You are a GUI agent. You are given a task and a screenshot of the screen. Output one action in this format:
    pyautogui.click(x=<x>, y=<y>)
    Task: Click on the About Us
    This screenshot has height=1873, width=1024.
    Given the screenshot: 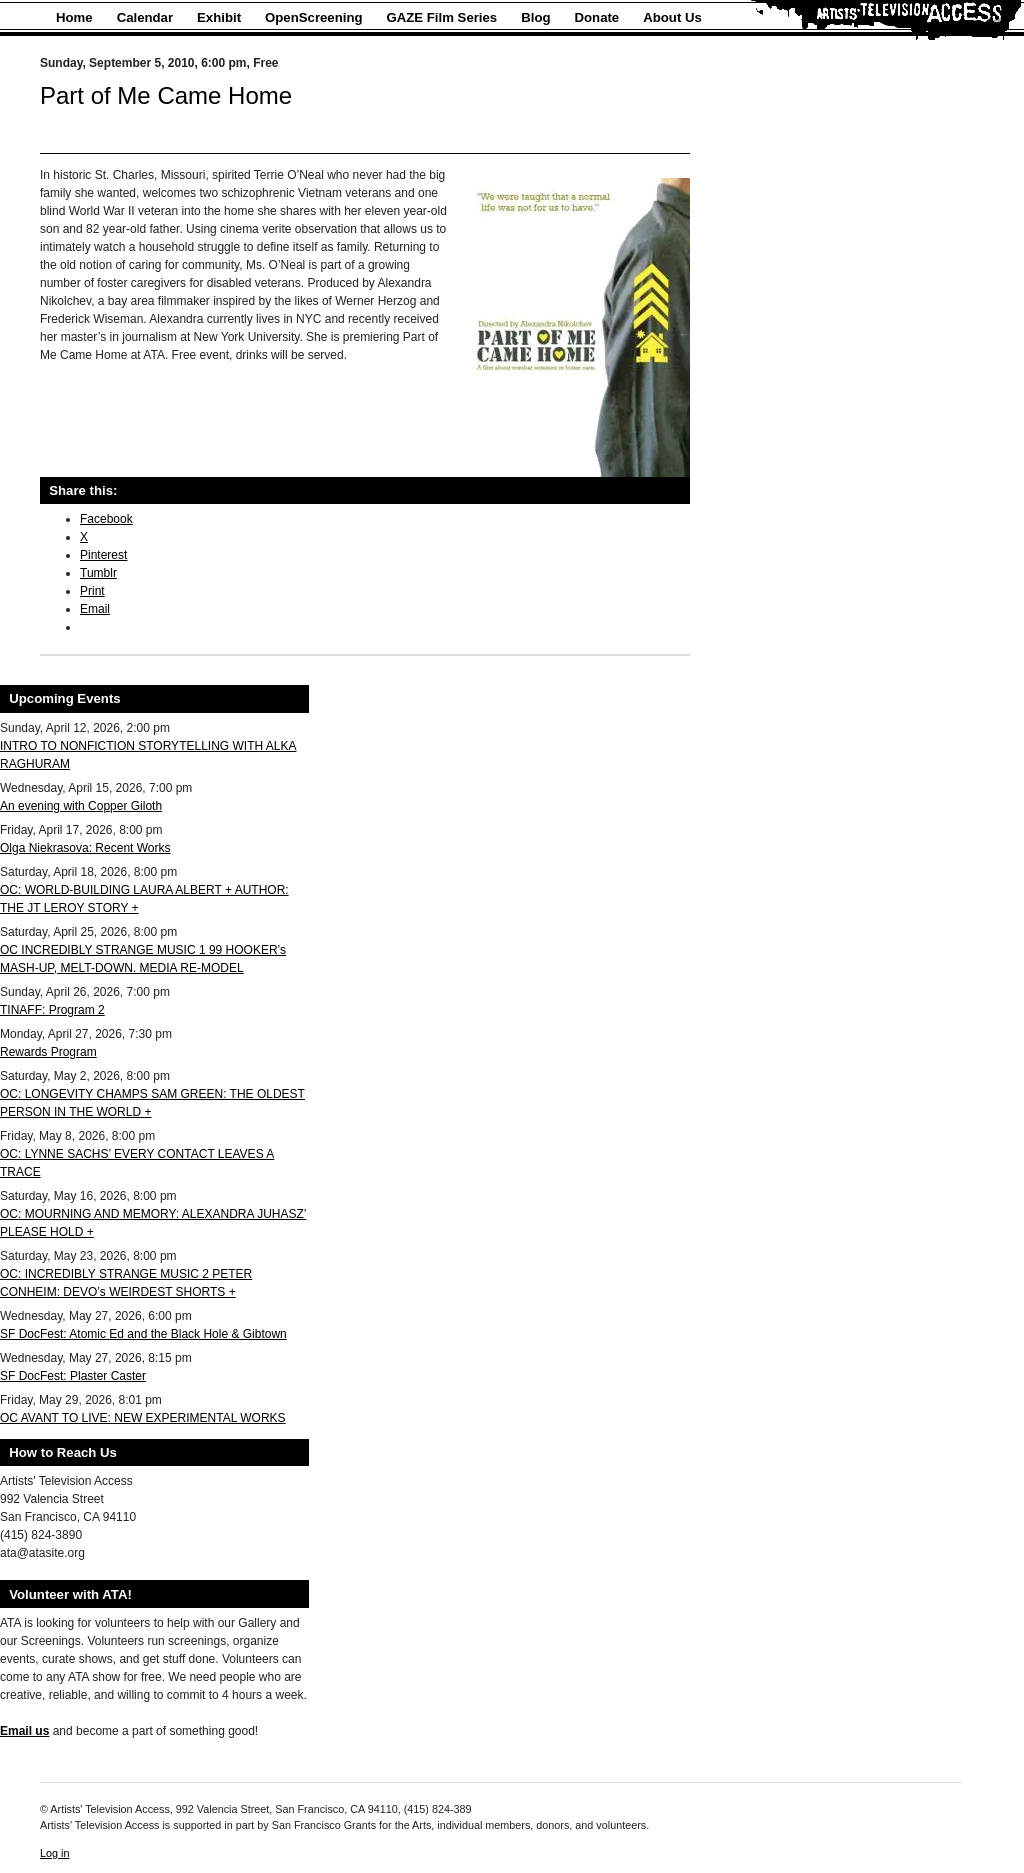 What is the action you would take?
    pyautogui.click(x=672, y=17)
    